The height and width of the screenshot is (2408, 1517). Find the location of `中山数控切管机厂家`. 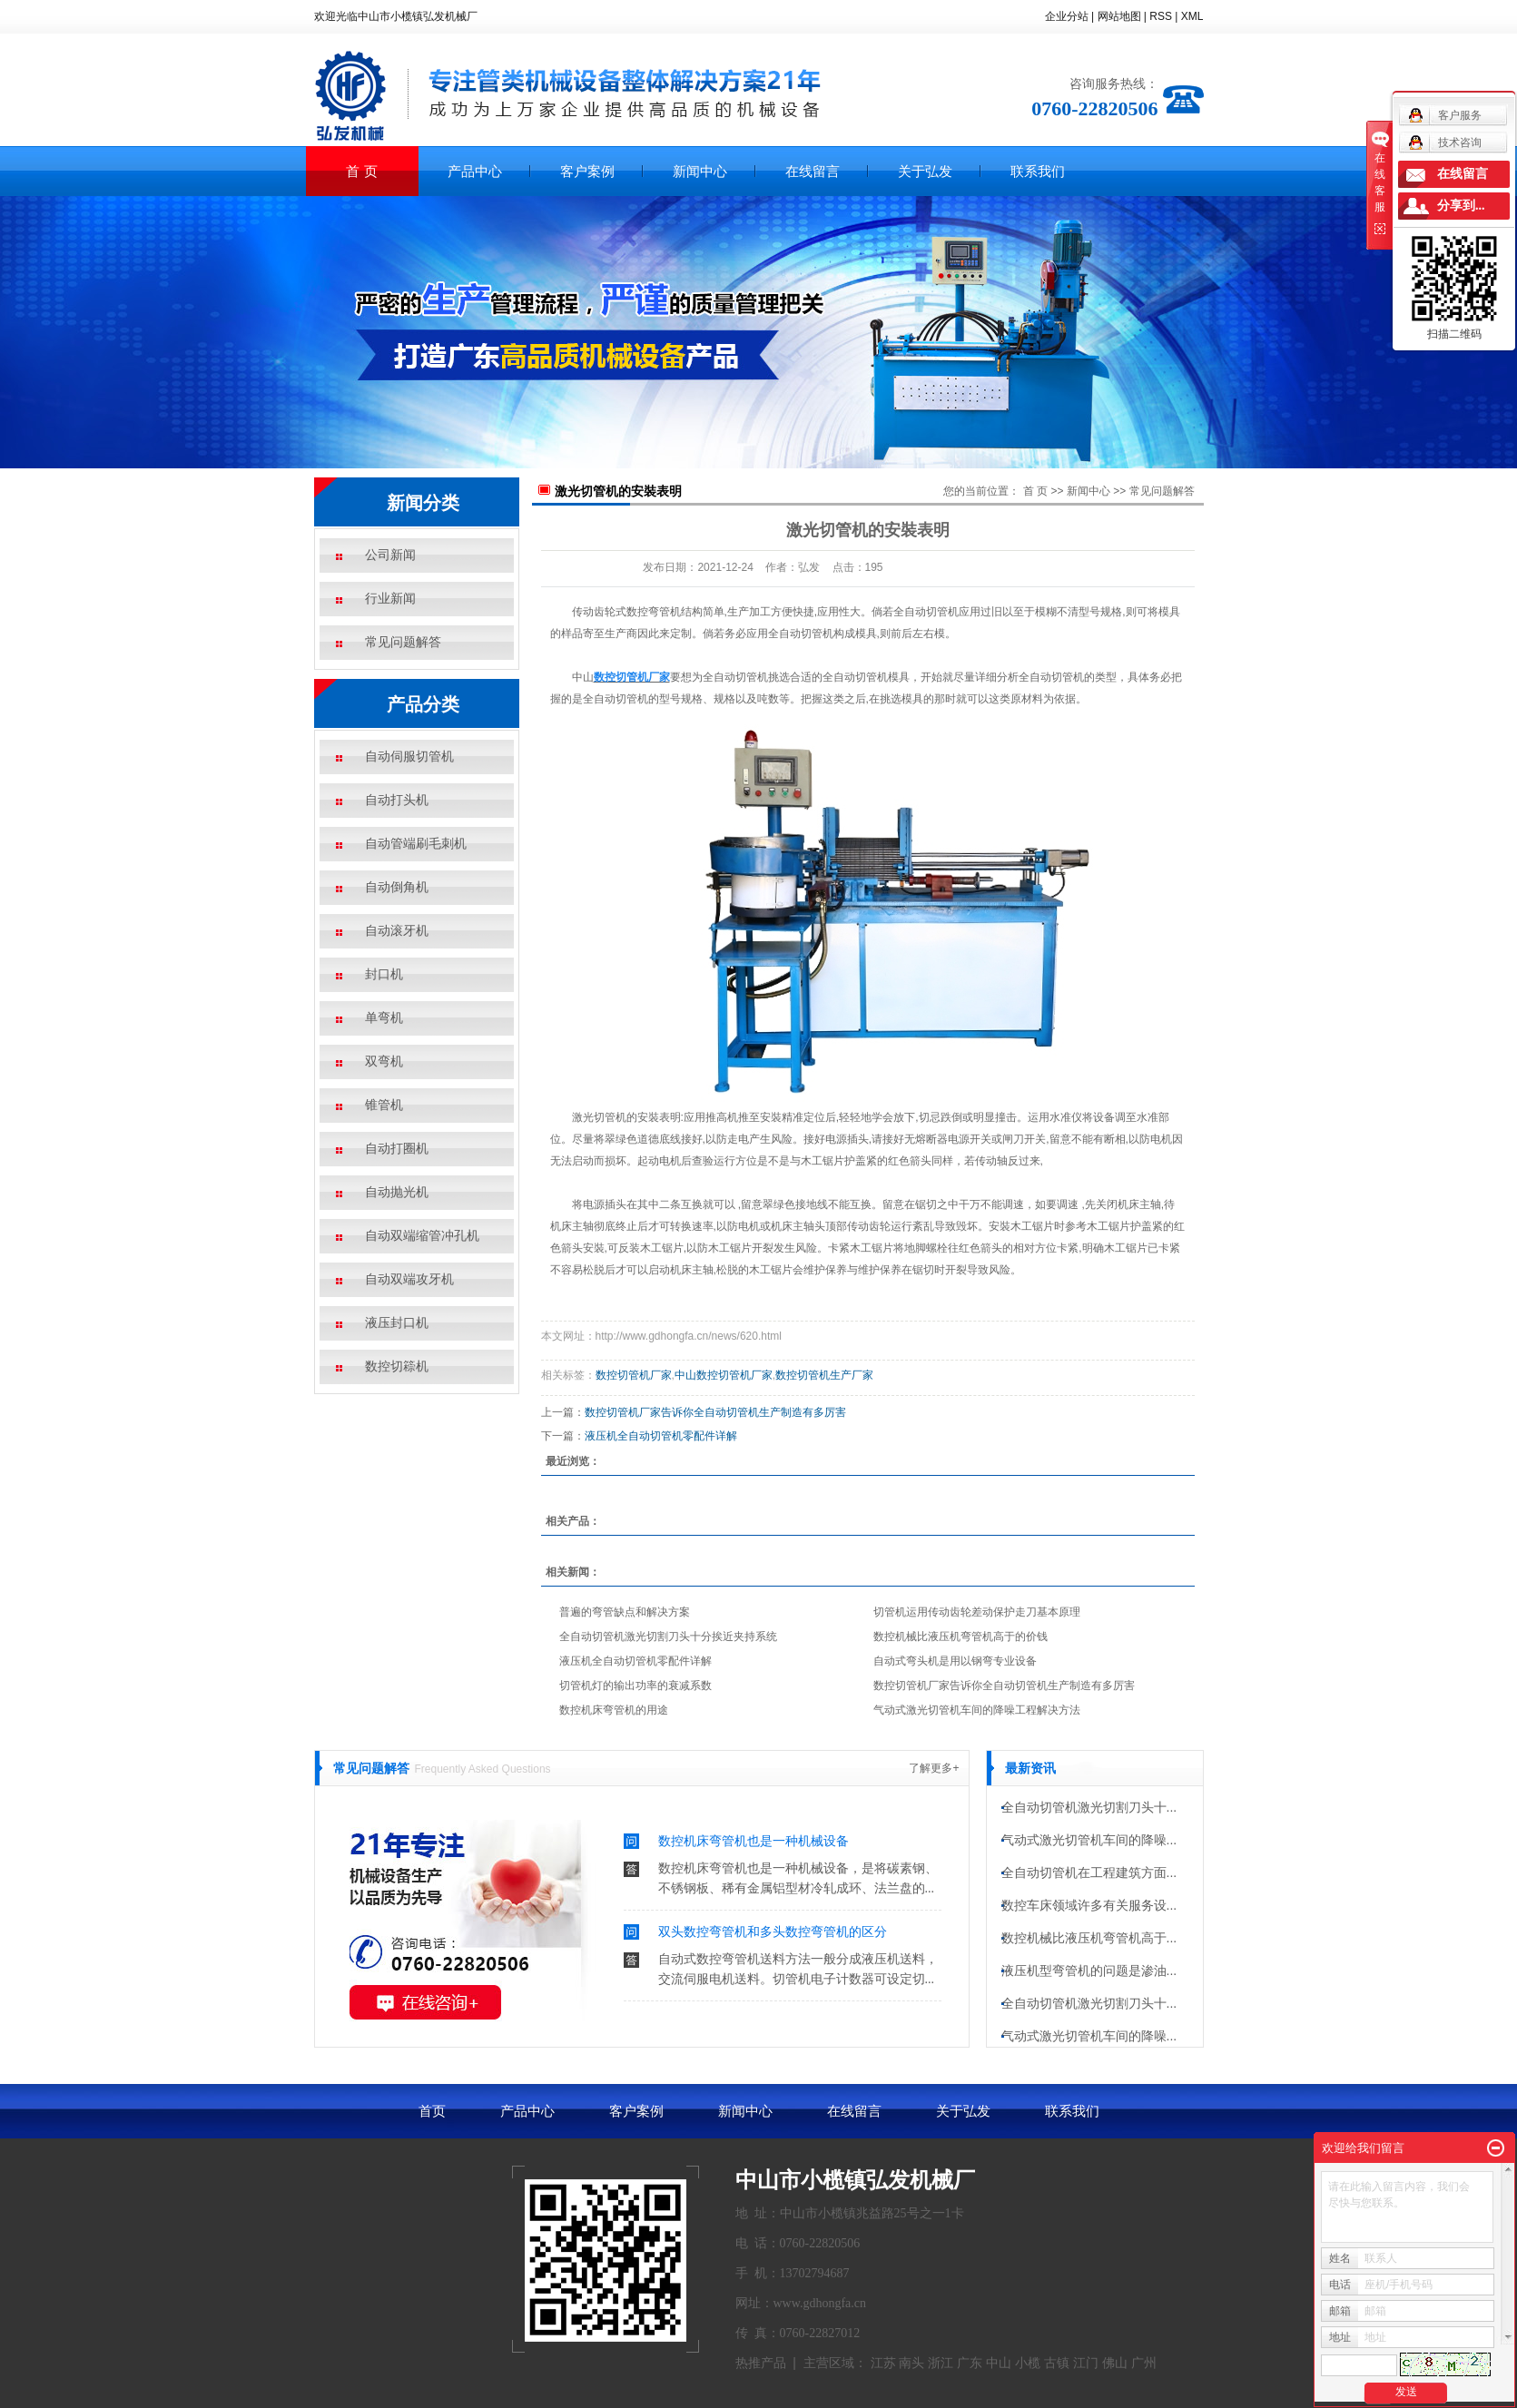

中山数控切管机厂家 is located at coordinates (724, 1375).